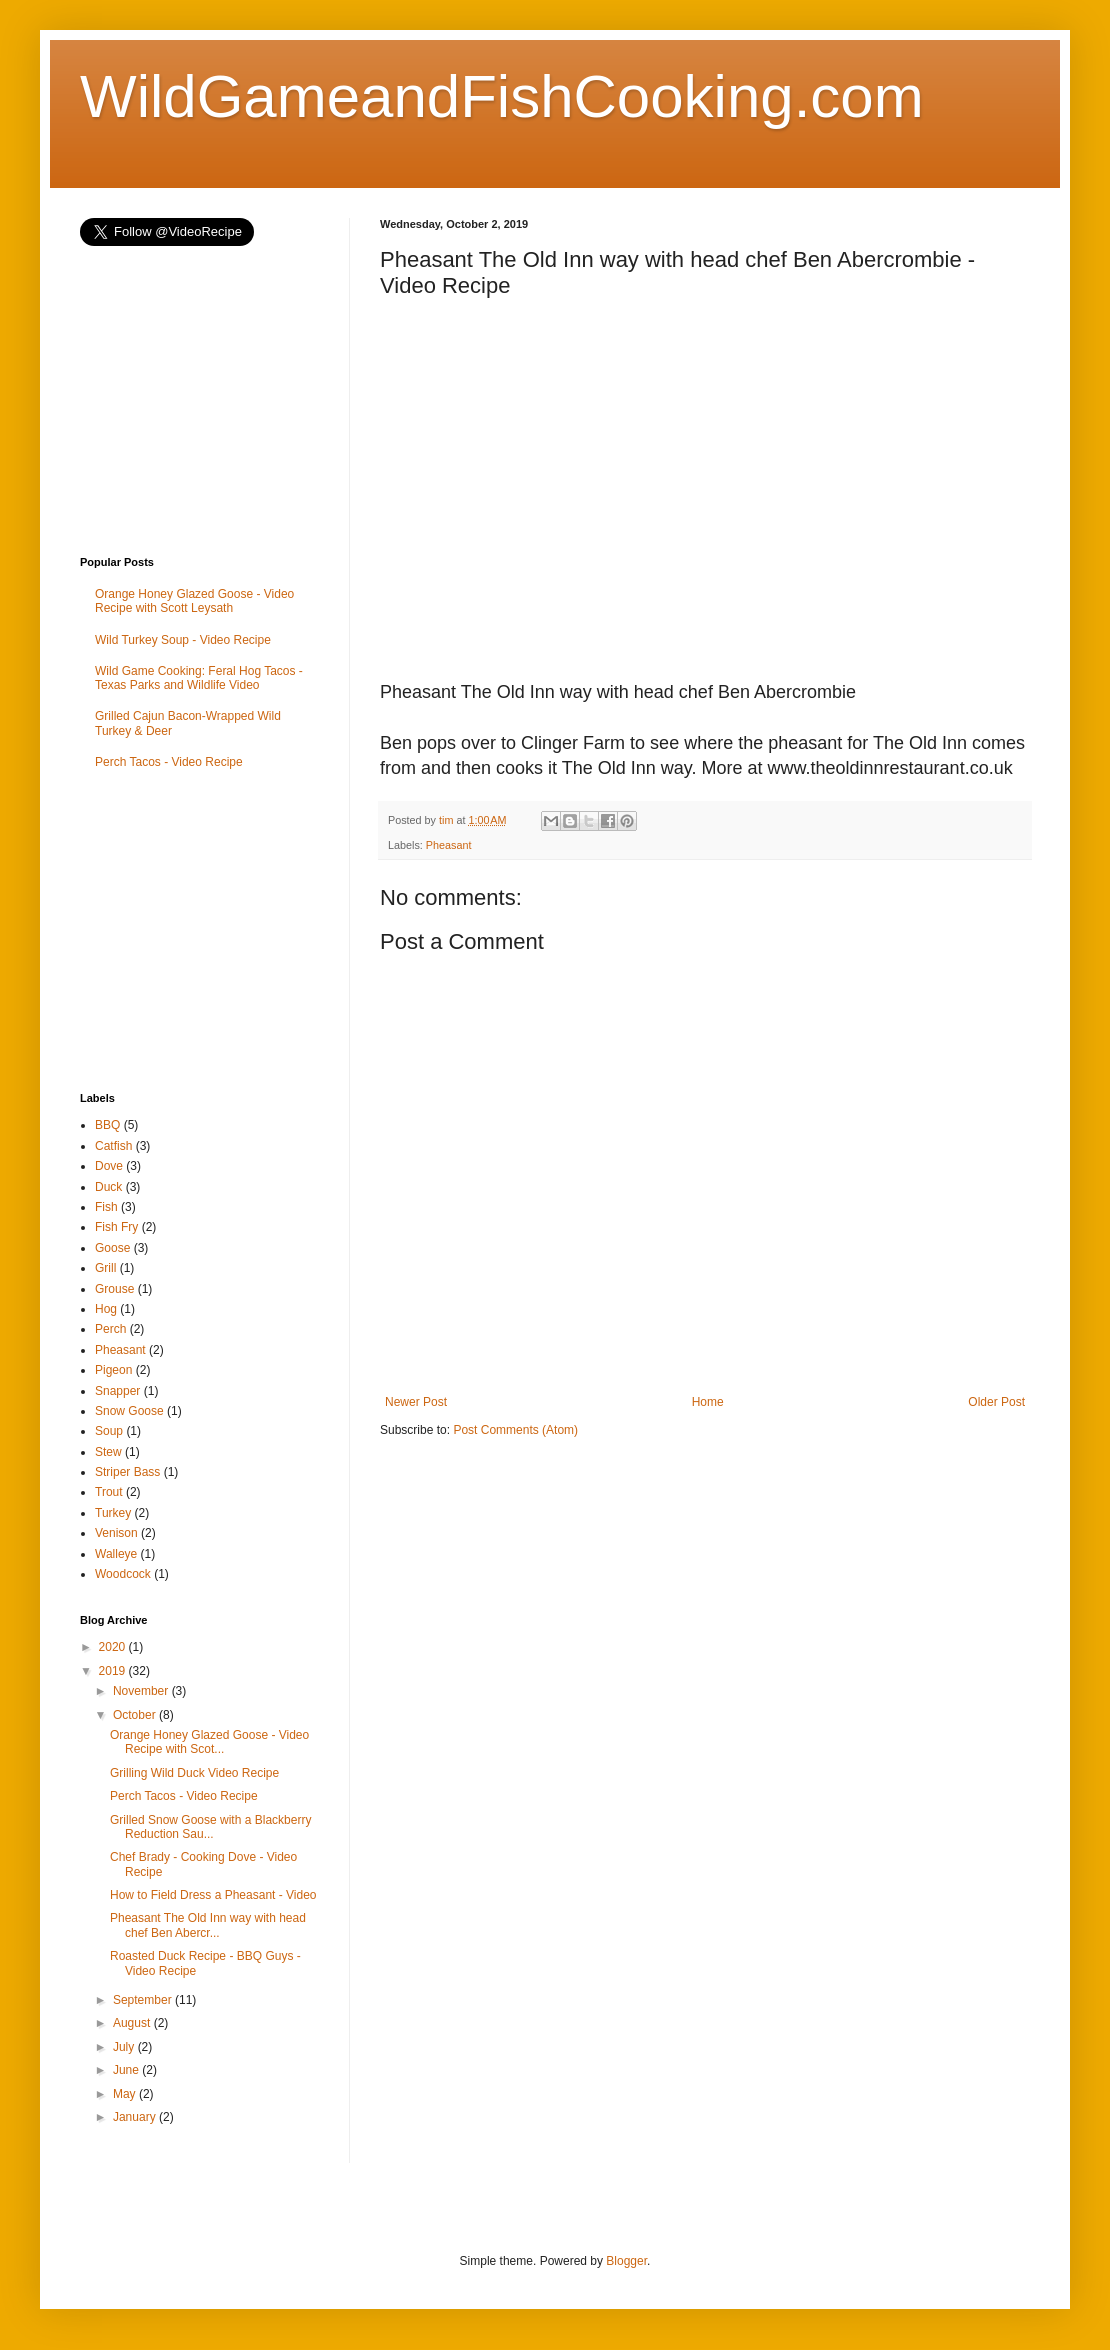 Image resolution: width=1110 pixels, height=2350 pixels. I want to click on Post Comments (Atom), so click(515, 1430).